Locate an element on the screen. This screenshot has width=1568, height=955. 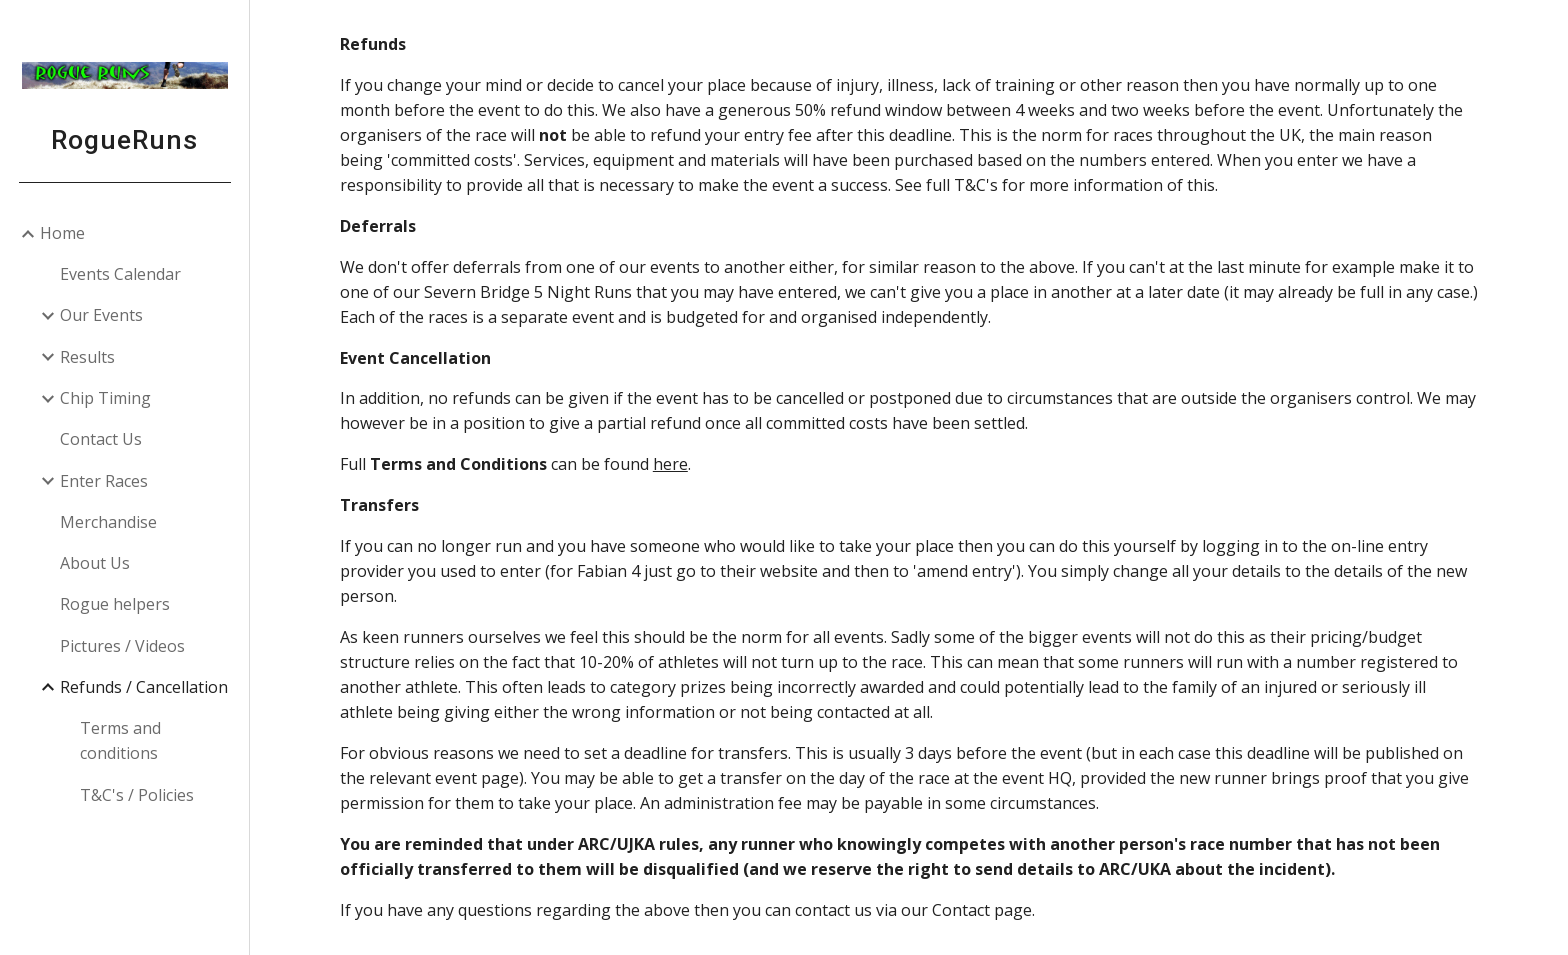
Contact Us [link] is located at coordinates (101, 439).